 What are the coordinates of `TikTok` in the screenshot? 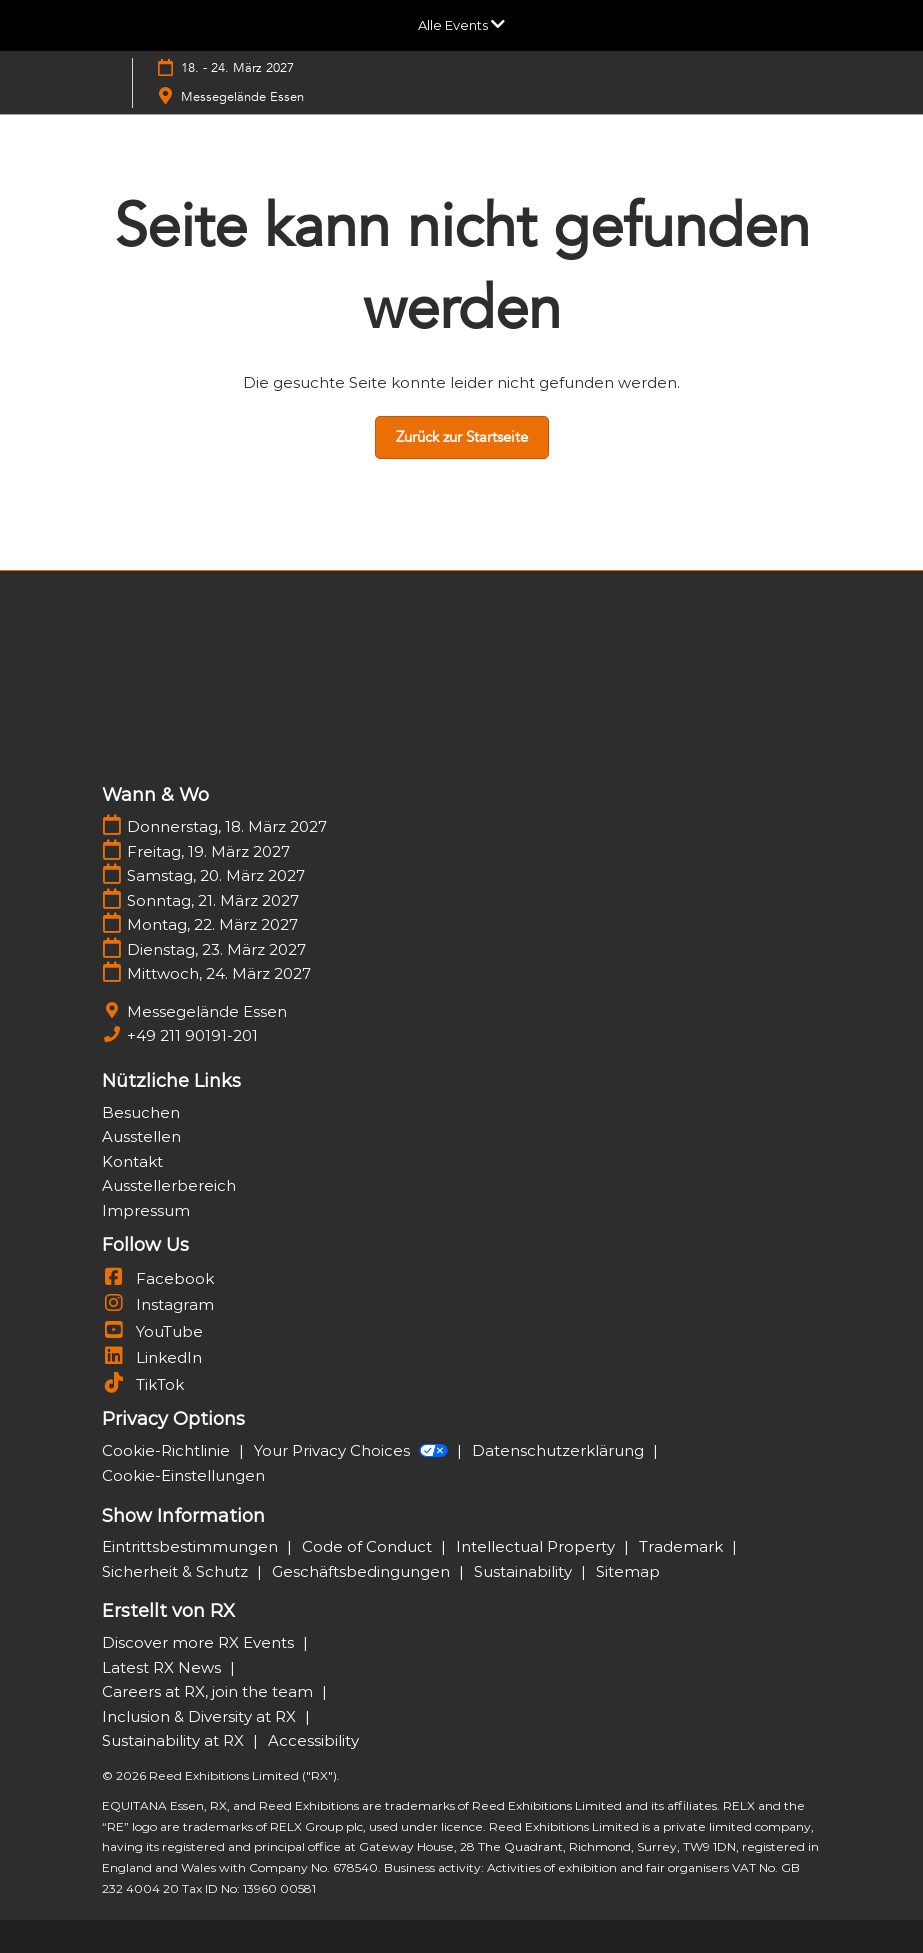 It's located at (143, 1384).